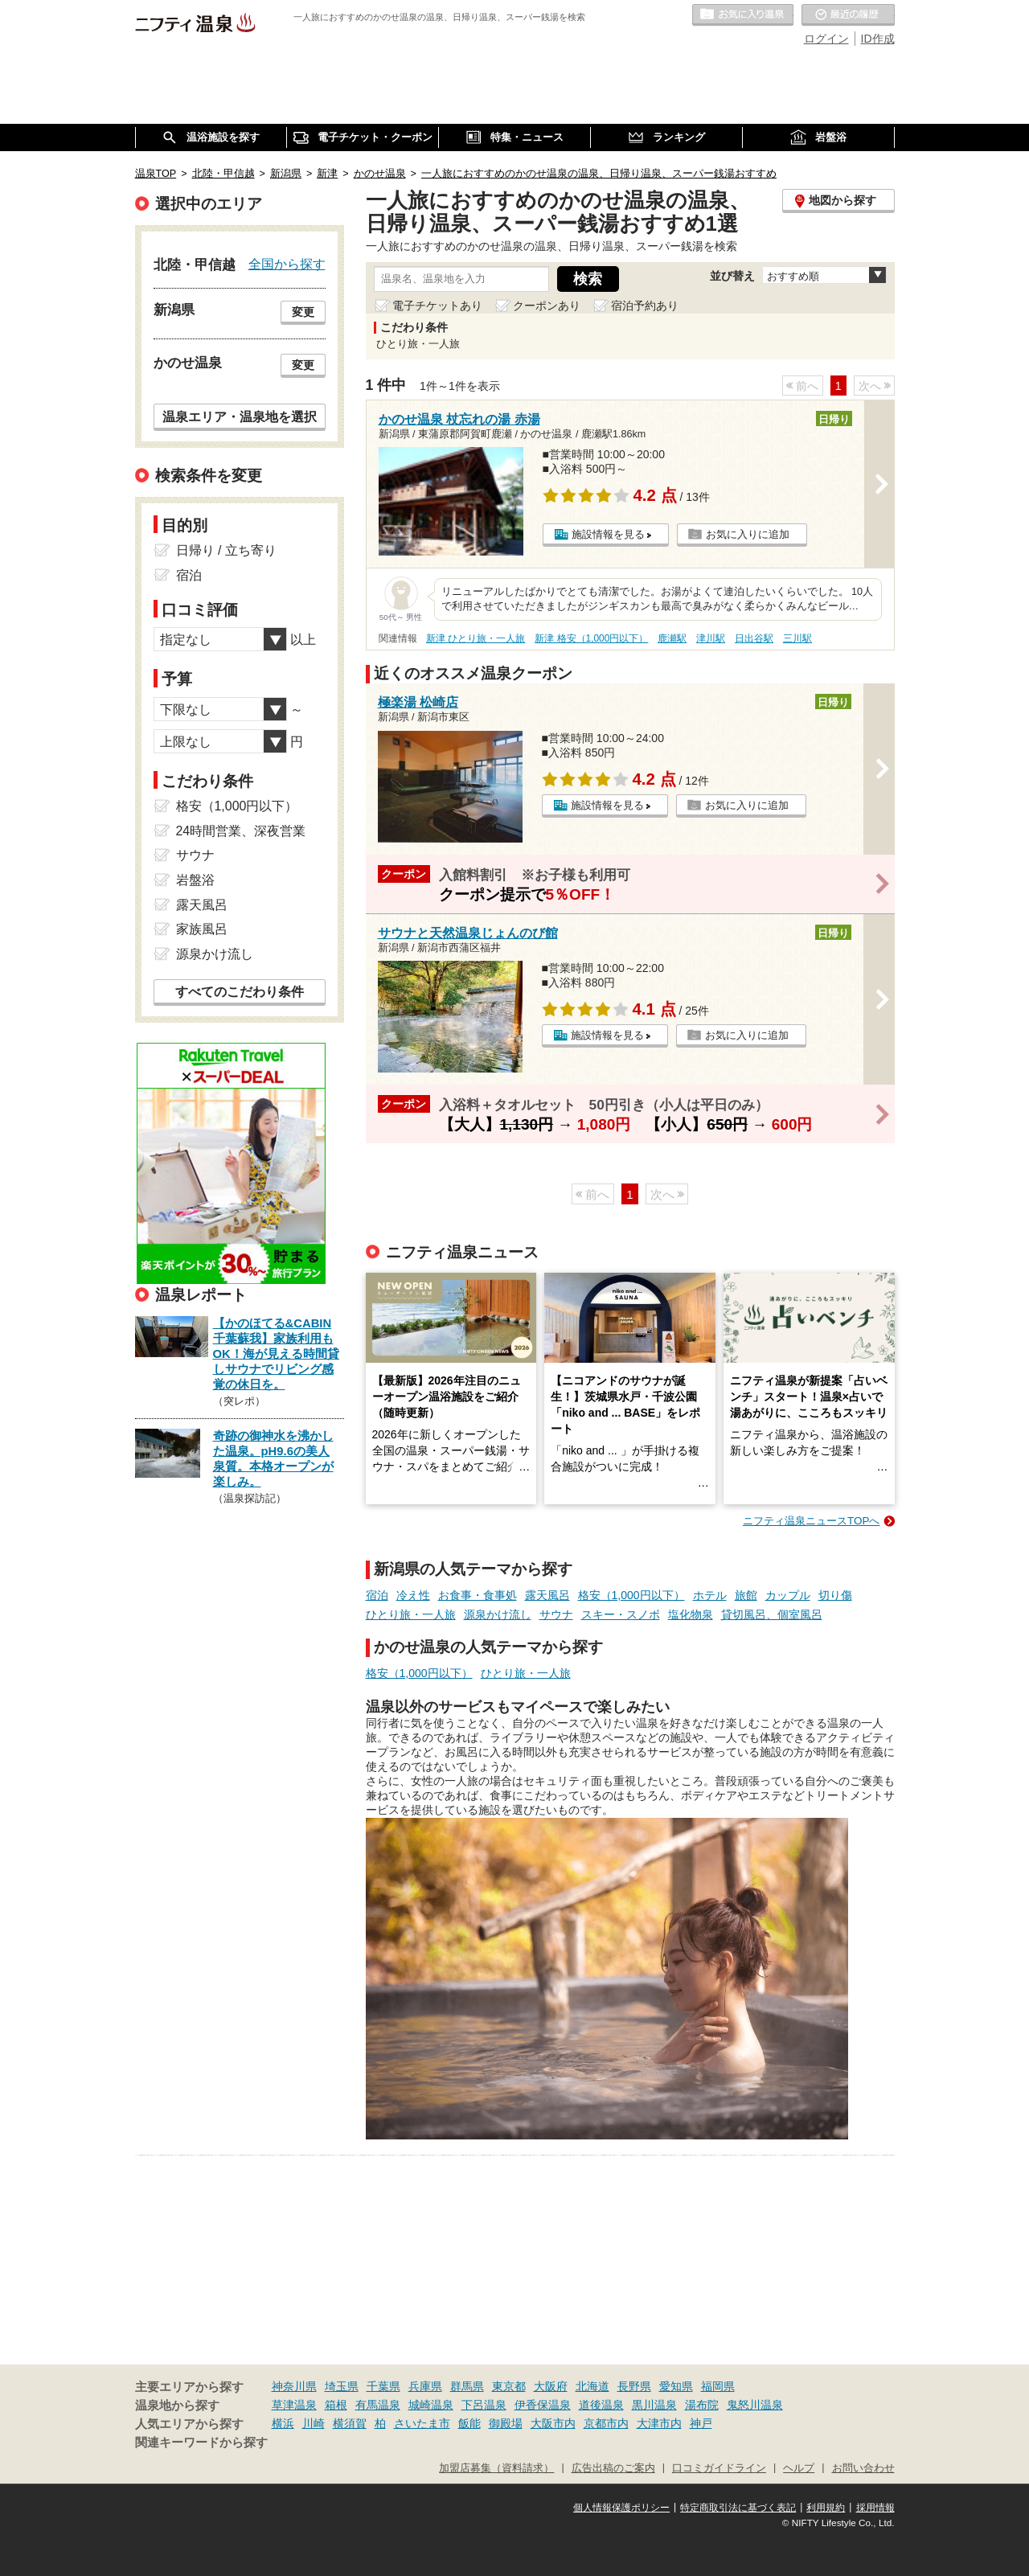  Describe the element at coordinates (469, 2423) in the screenshot. I see `飯能` at that location.